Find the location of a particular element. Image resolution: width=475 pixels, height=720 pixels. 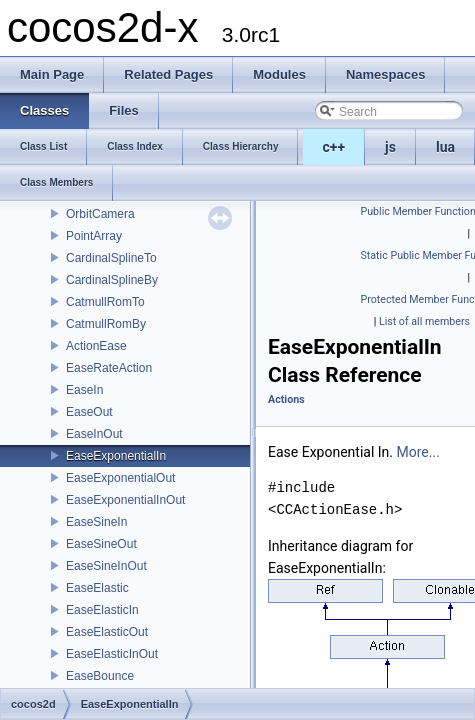

EaseElastic is located at coordinates (97, 588).